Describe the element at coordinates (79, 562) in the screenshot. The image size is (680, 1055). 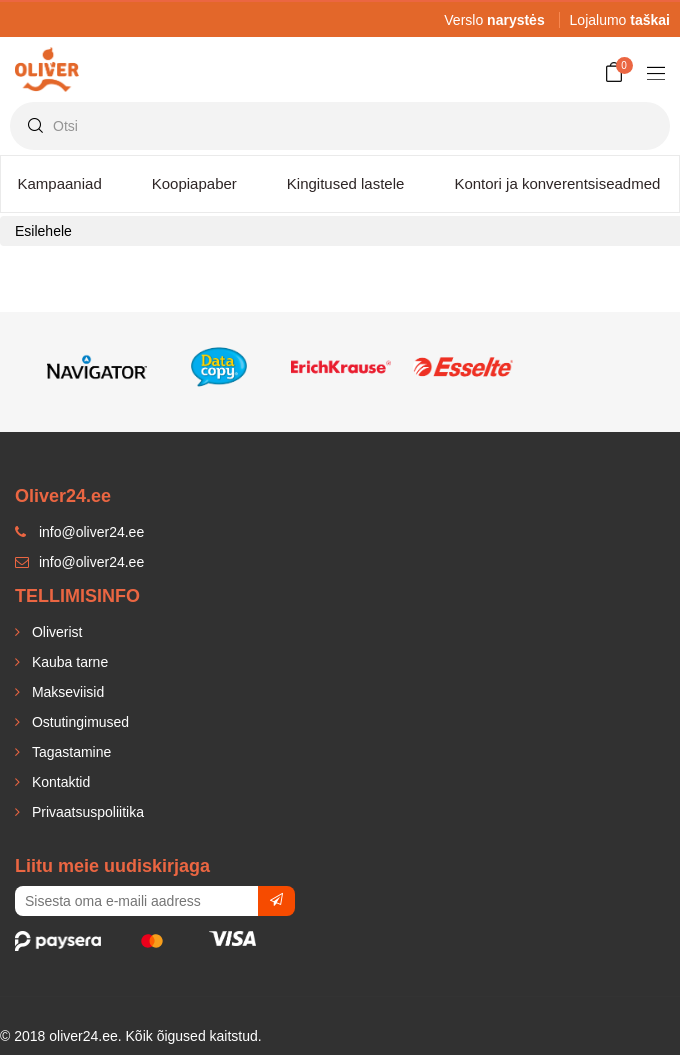
I see `info@oliver24.ee` at that location.